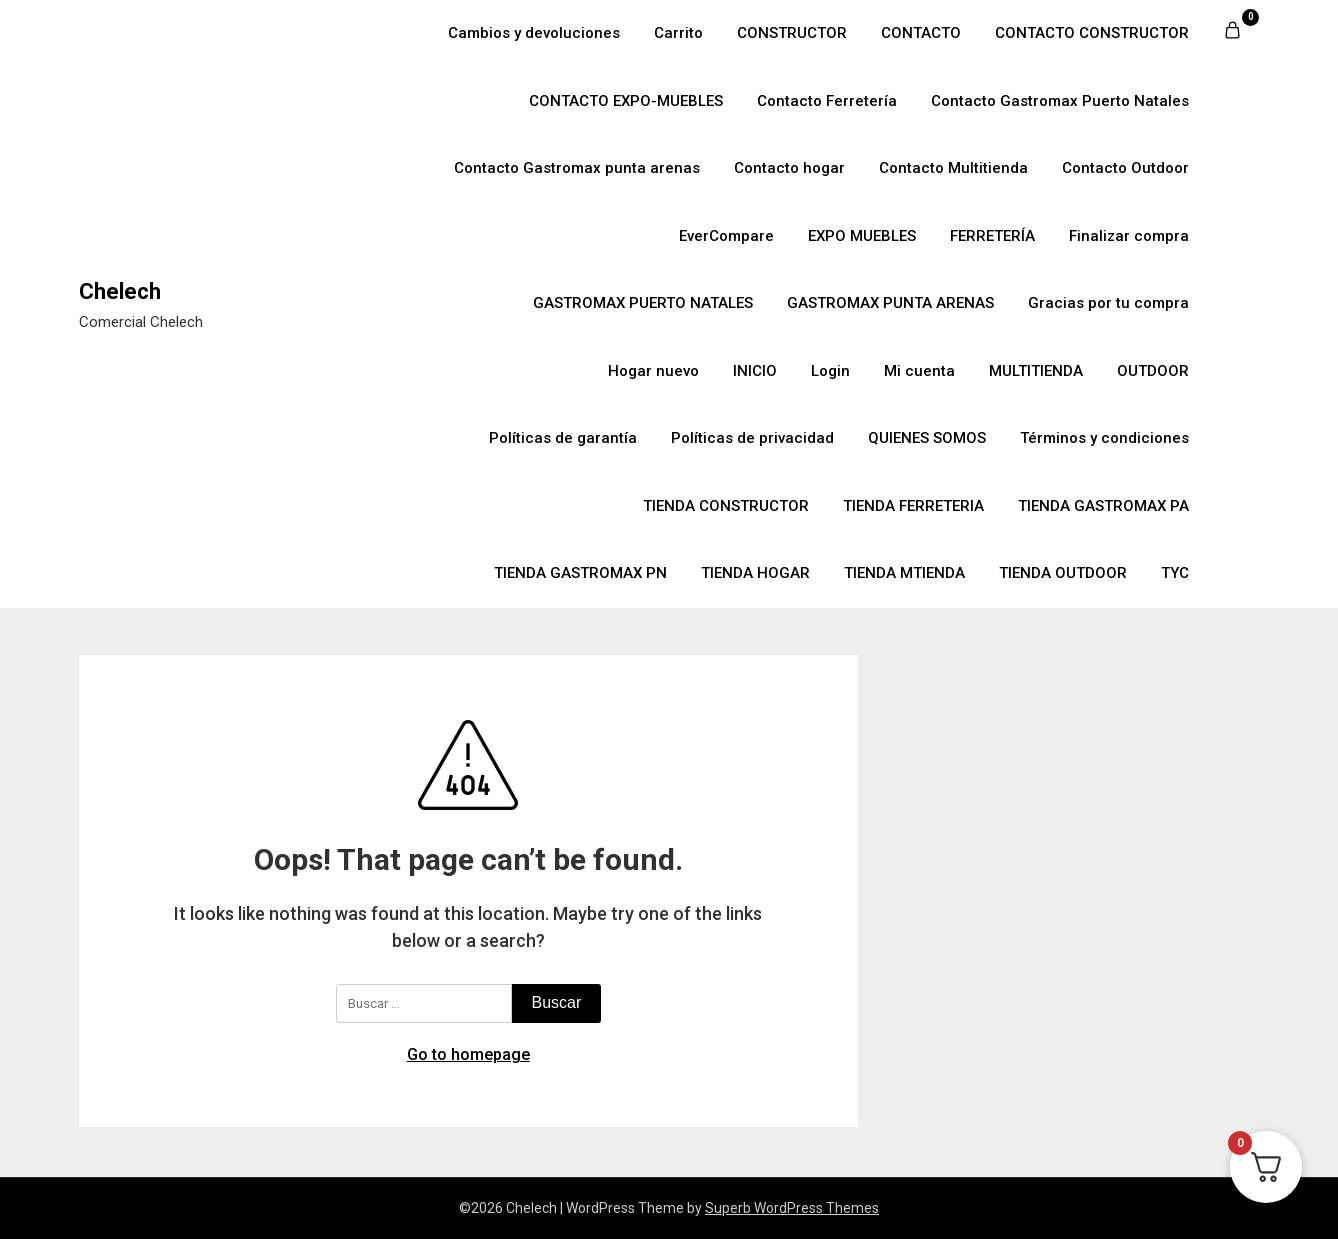  What do you see at coordinates (890, 303) in the screenshot?
I see `GASTROMAX PUNTA ARENAS` at bounding box center [890, 303].